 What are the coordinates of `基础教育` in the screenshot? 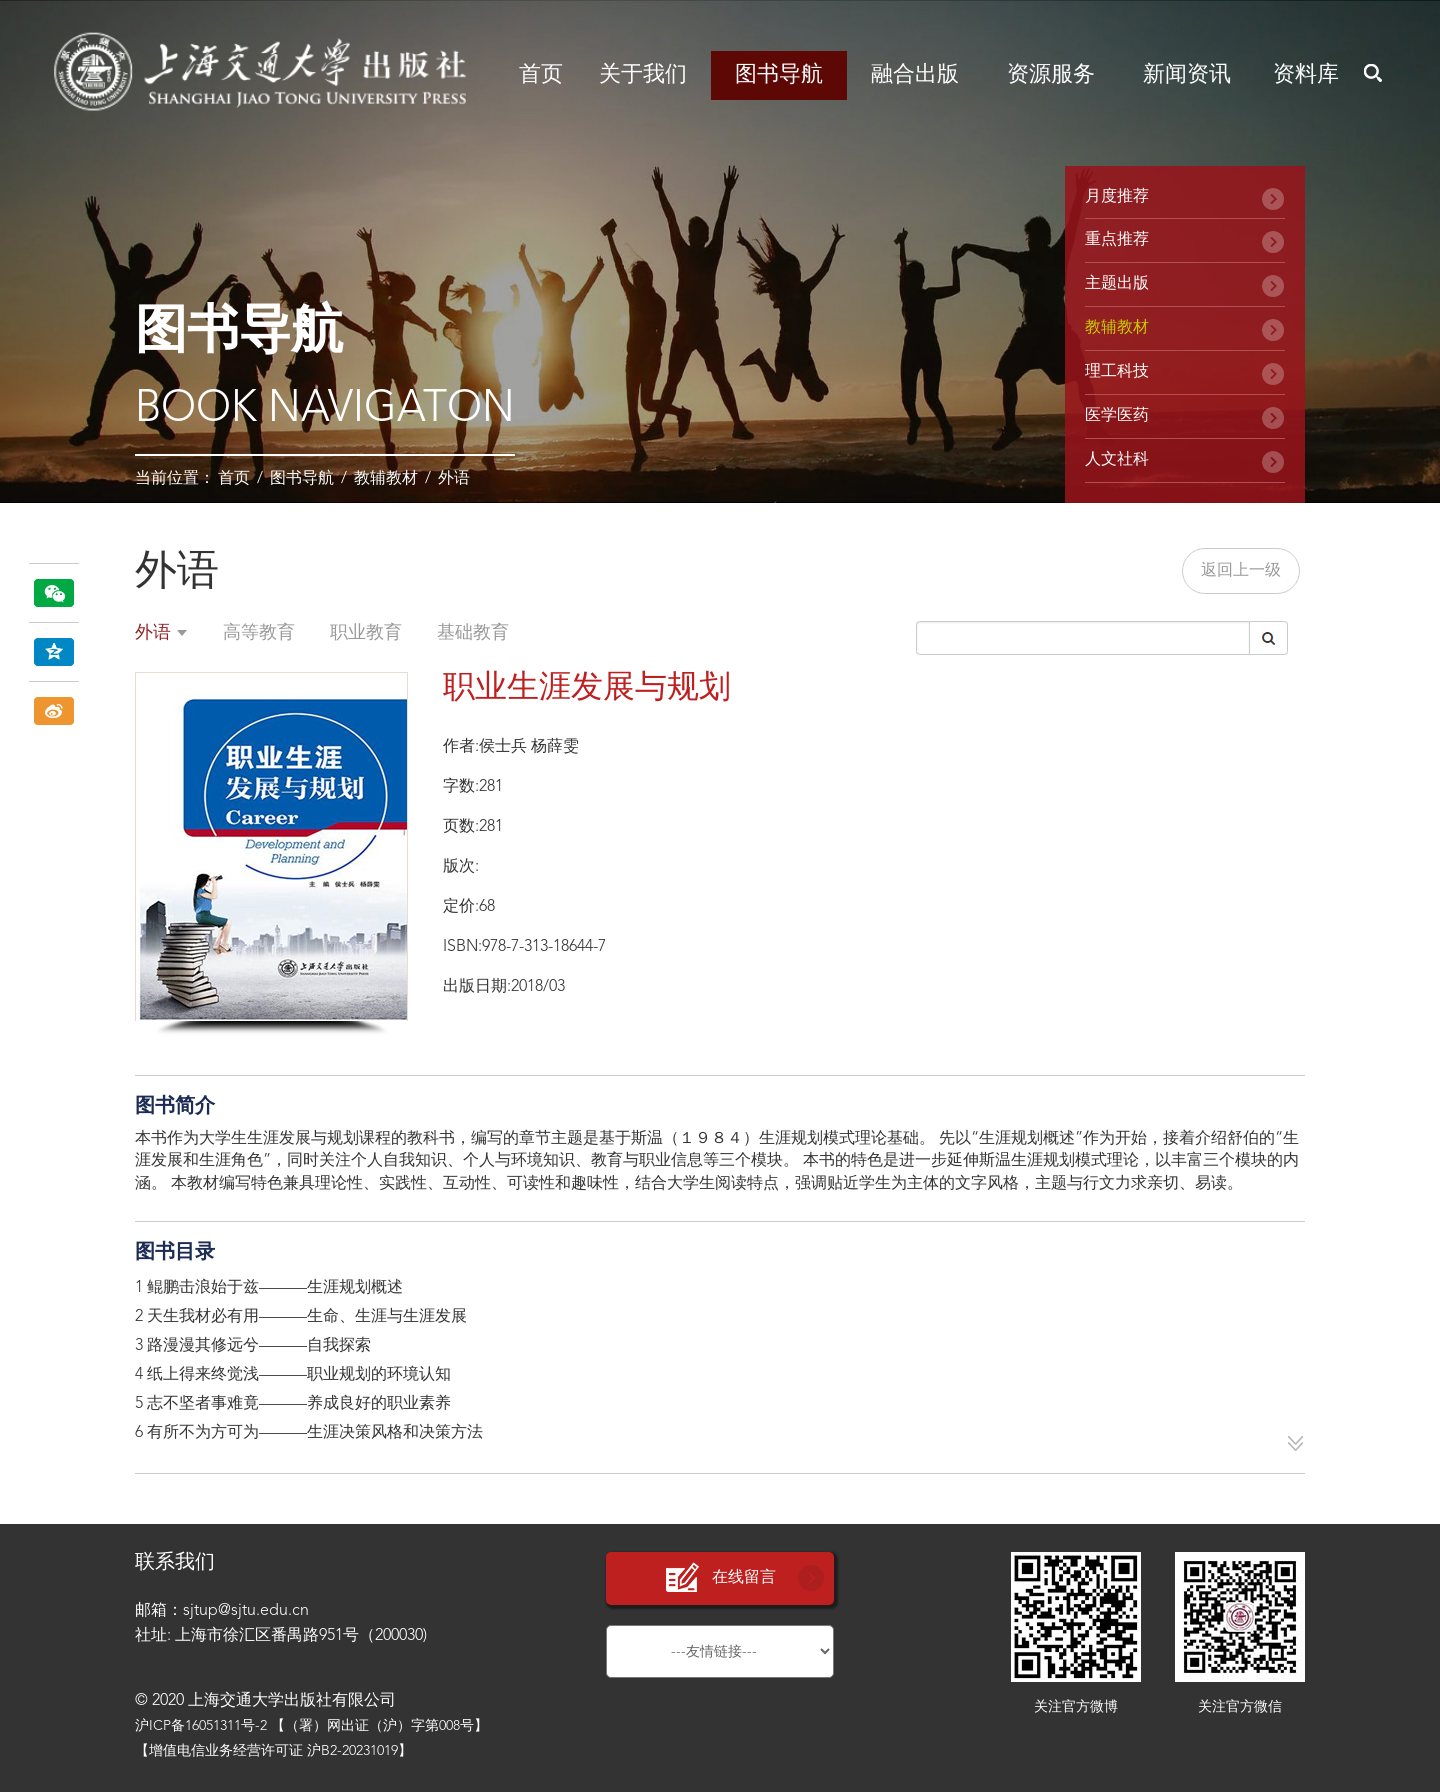 It's located at (473, 633).